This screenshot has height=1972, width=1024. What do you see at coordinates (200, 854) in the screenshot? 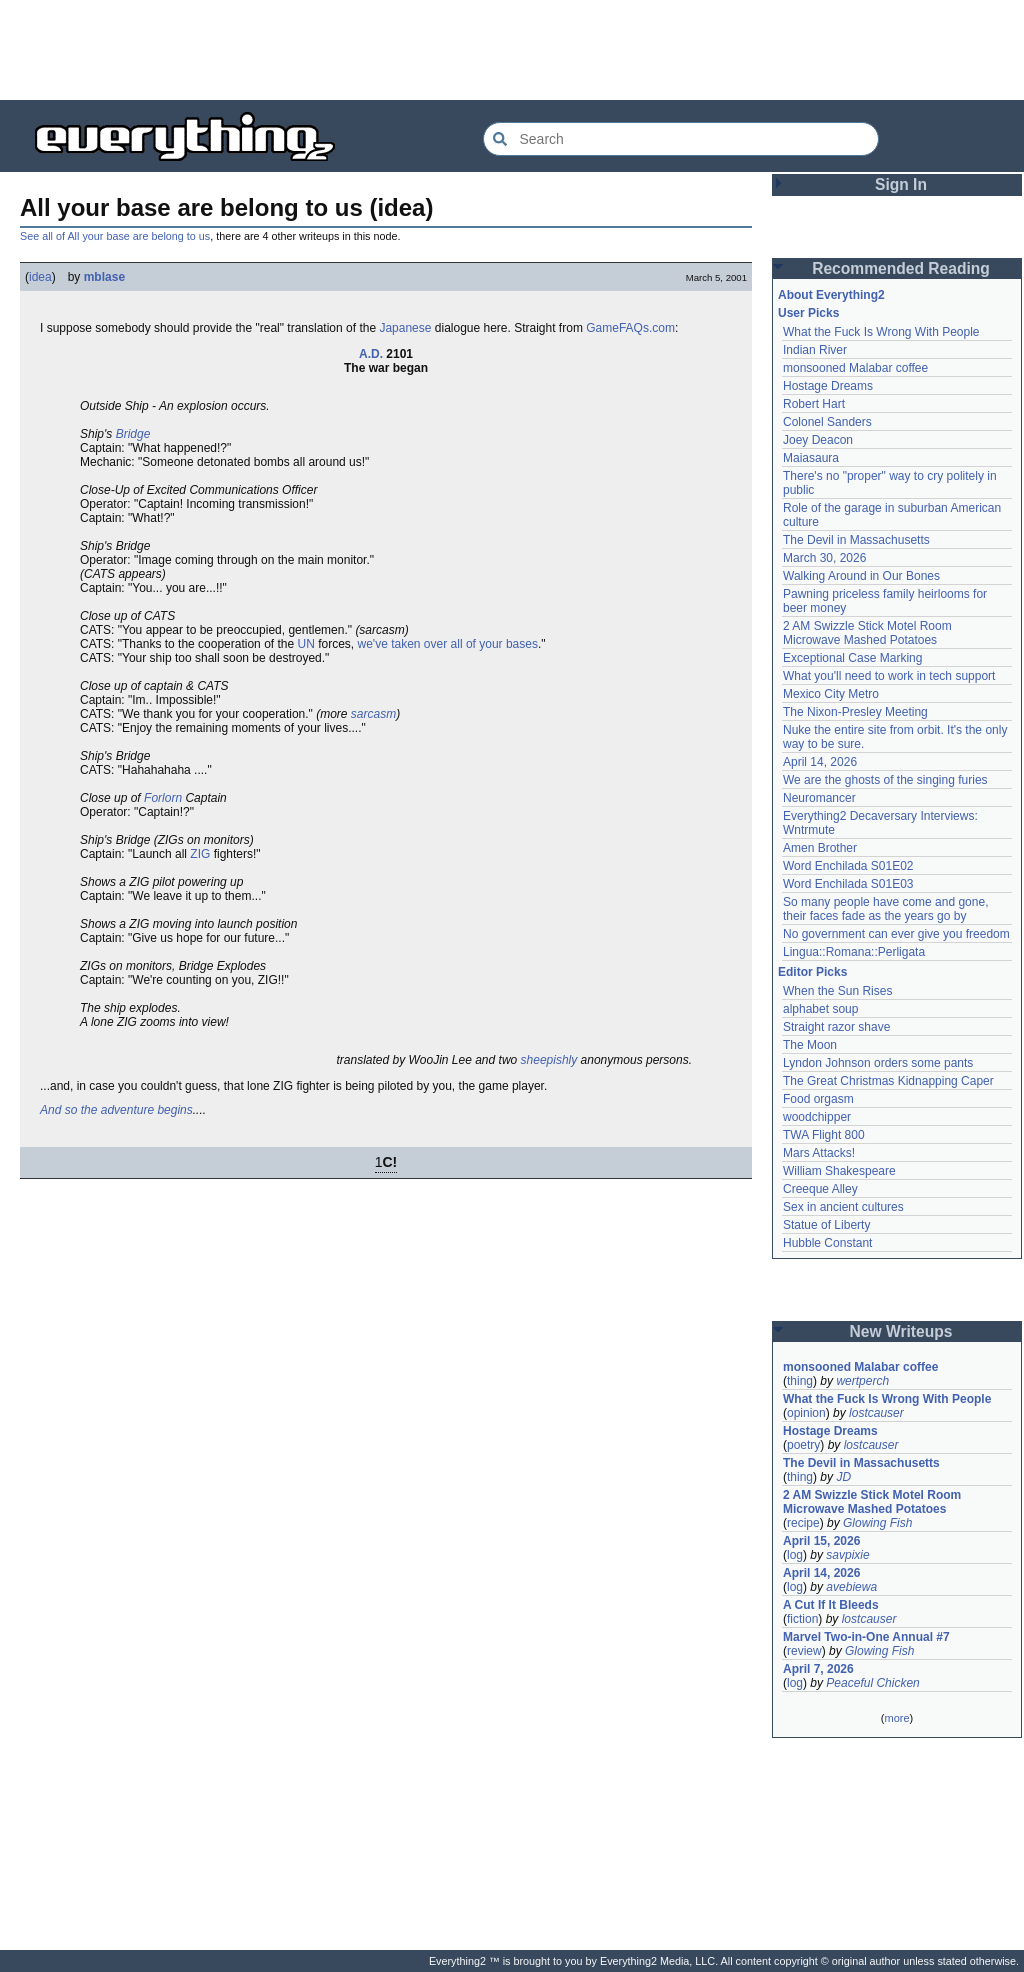
I see `ZIG` at bounding box center [200, 854].